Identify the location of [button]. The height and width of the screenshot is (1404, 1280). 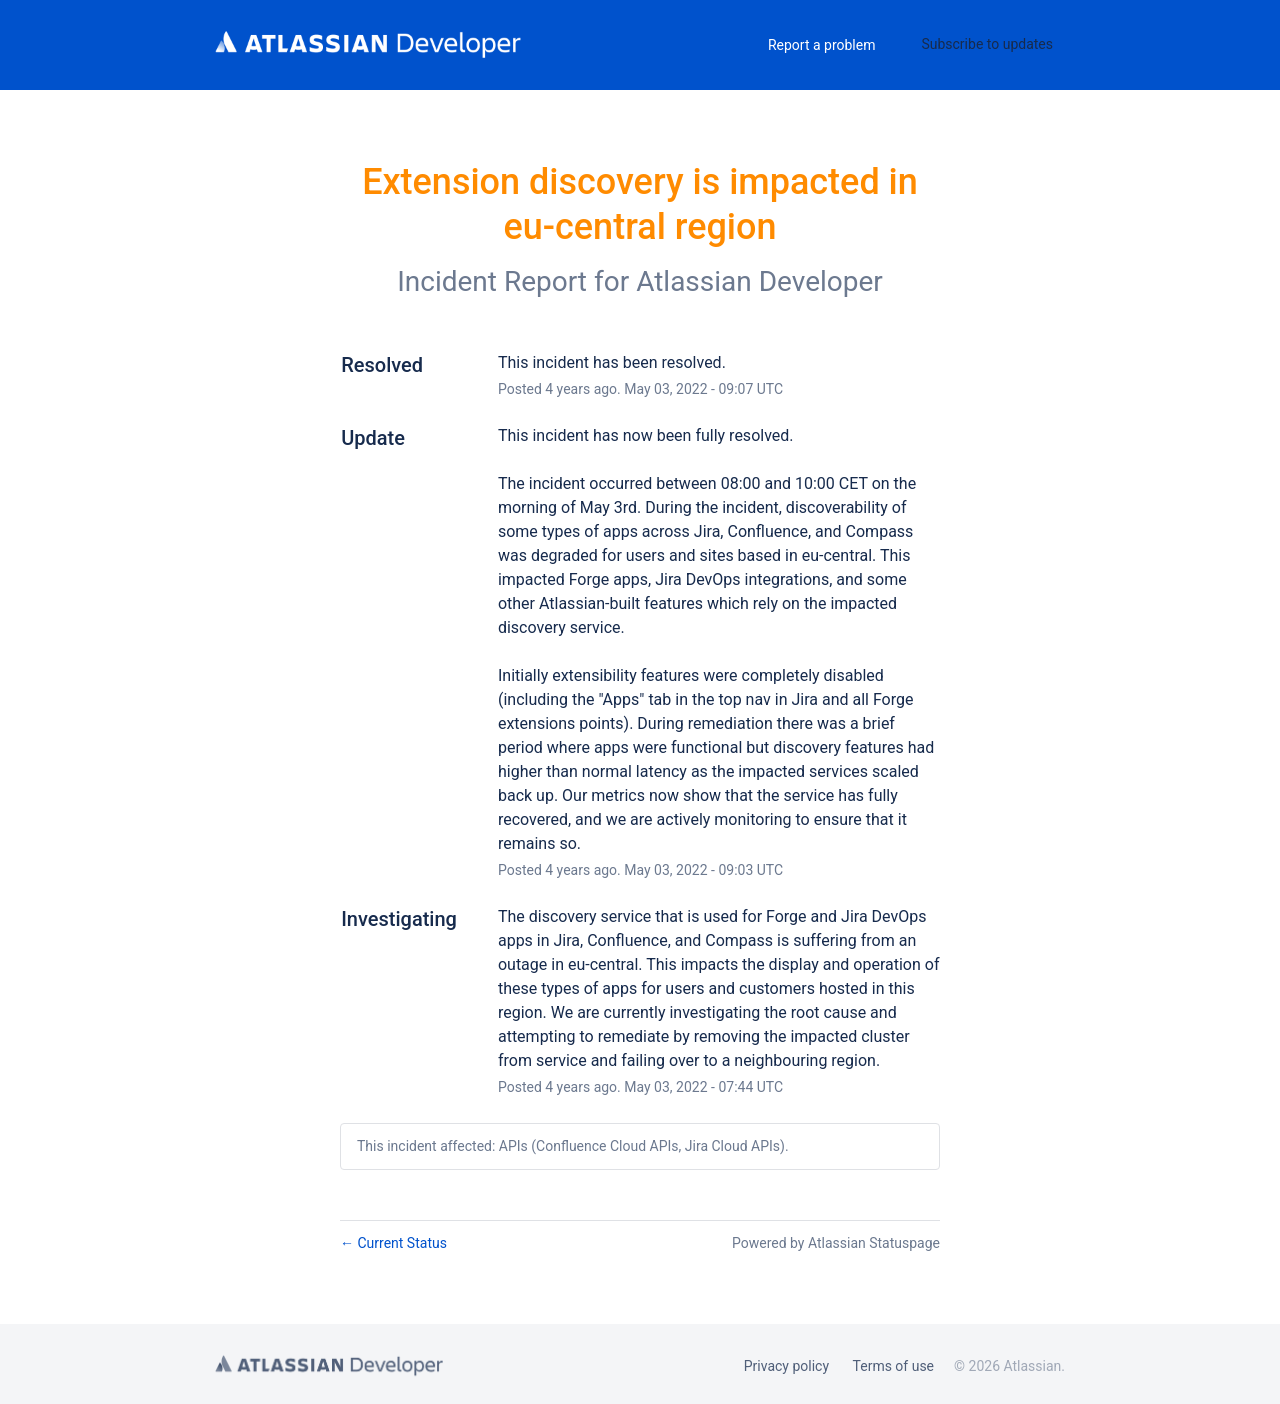
(987, 44).